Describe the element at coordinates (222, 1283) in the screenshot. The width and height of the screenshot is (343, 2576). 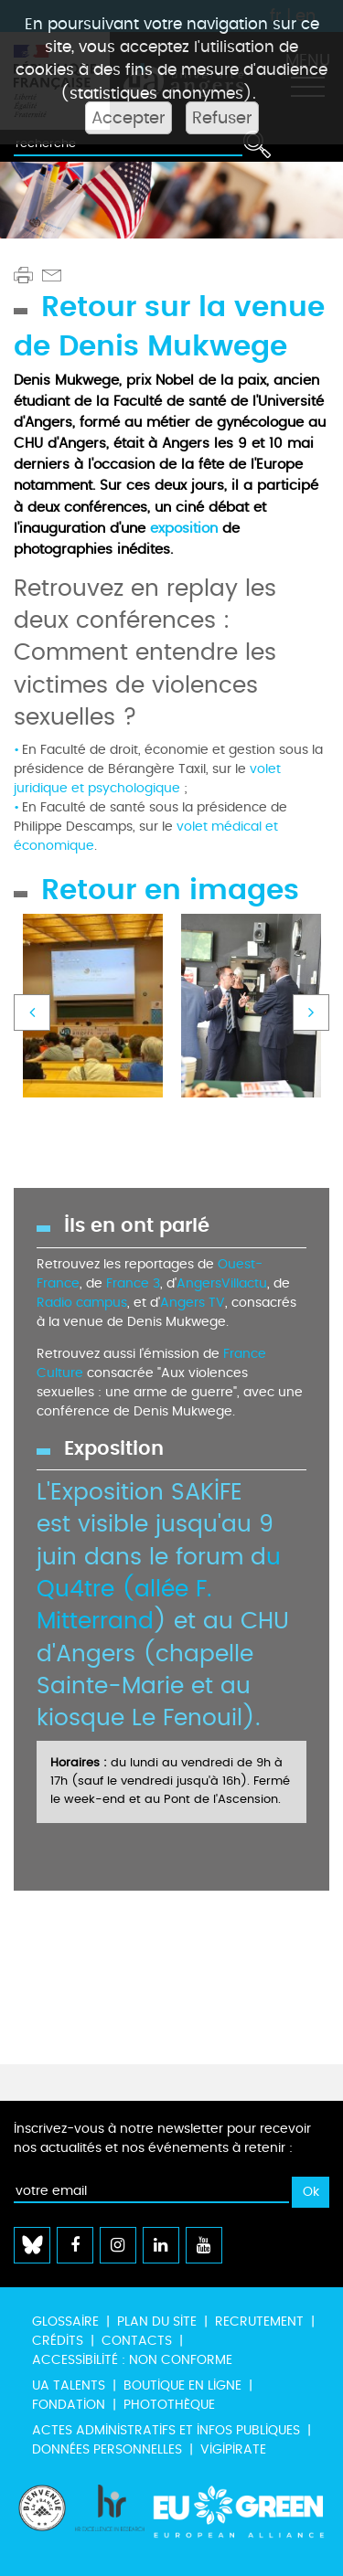
I see `AngersVillactu` at that location.